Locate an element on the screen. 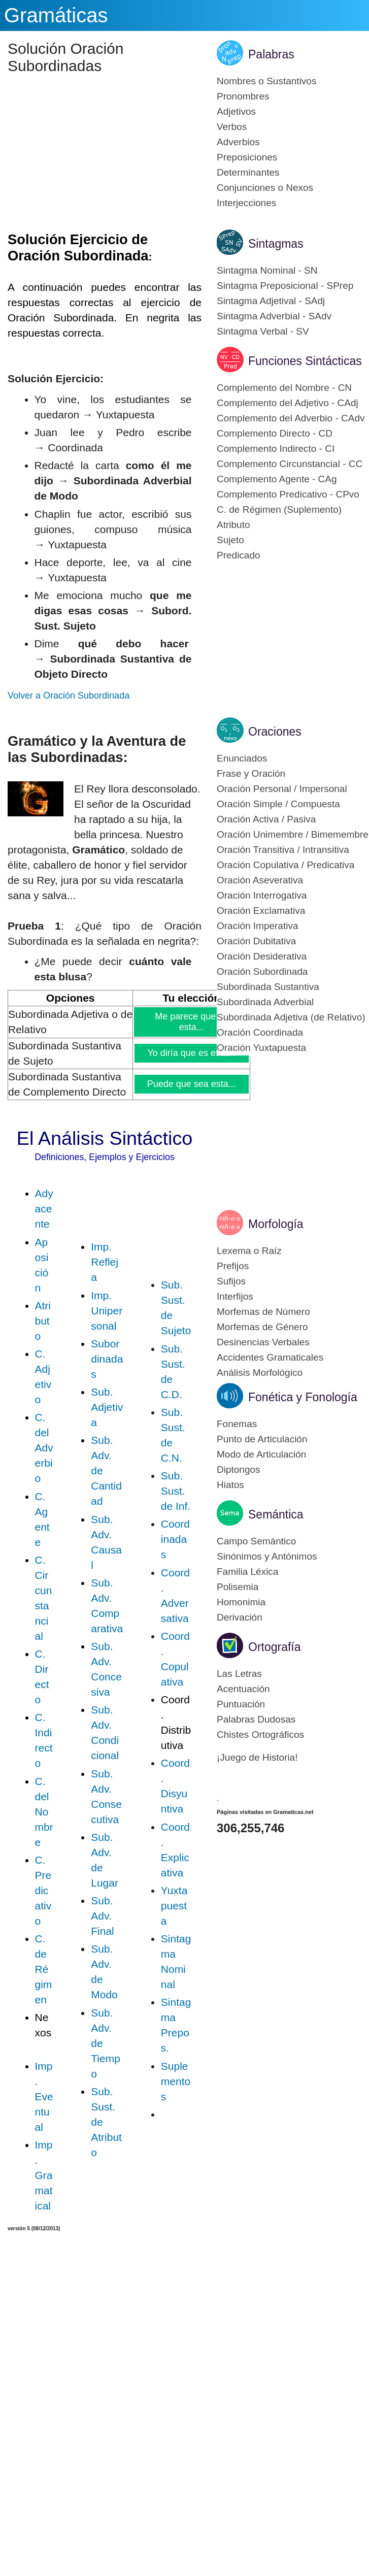 This screenshot has height=2576, width=369. Hiatos is located at coordinates (230, 1484).